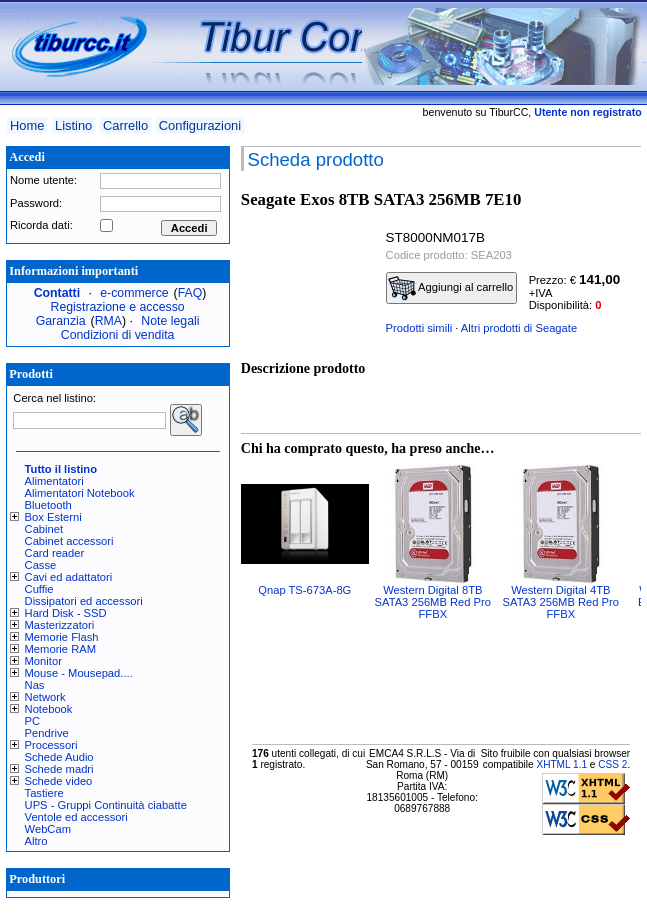 The height and width of the screenshot is (915, 647). What do you see at coordinates (41, 565) in the screenshot?
I see `Casse` at bounding box center [41, 565].